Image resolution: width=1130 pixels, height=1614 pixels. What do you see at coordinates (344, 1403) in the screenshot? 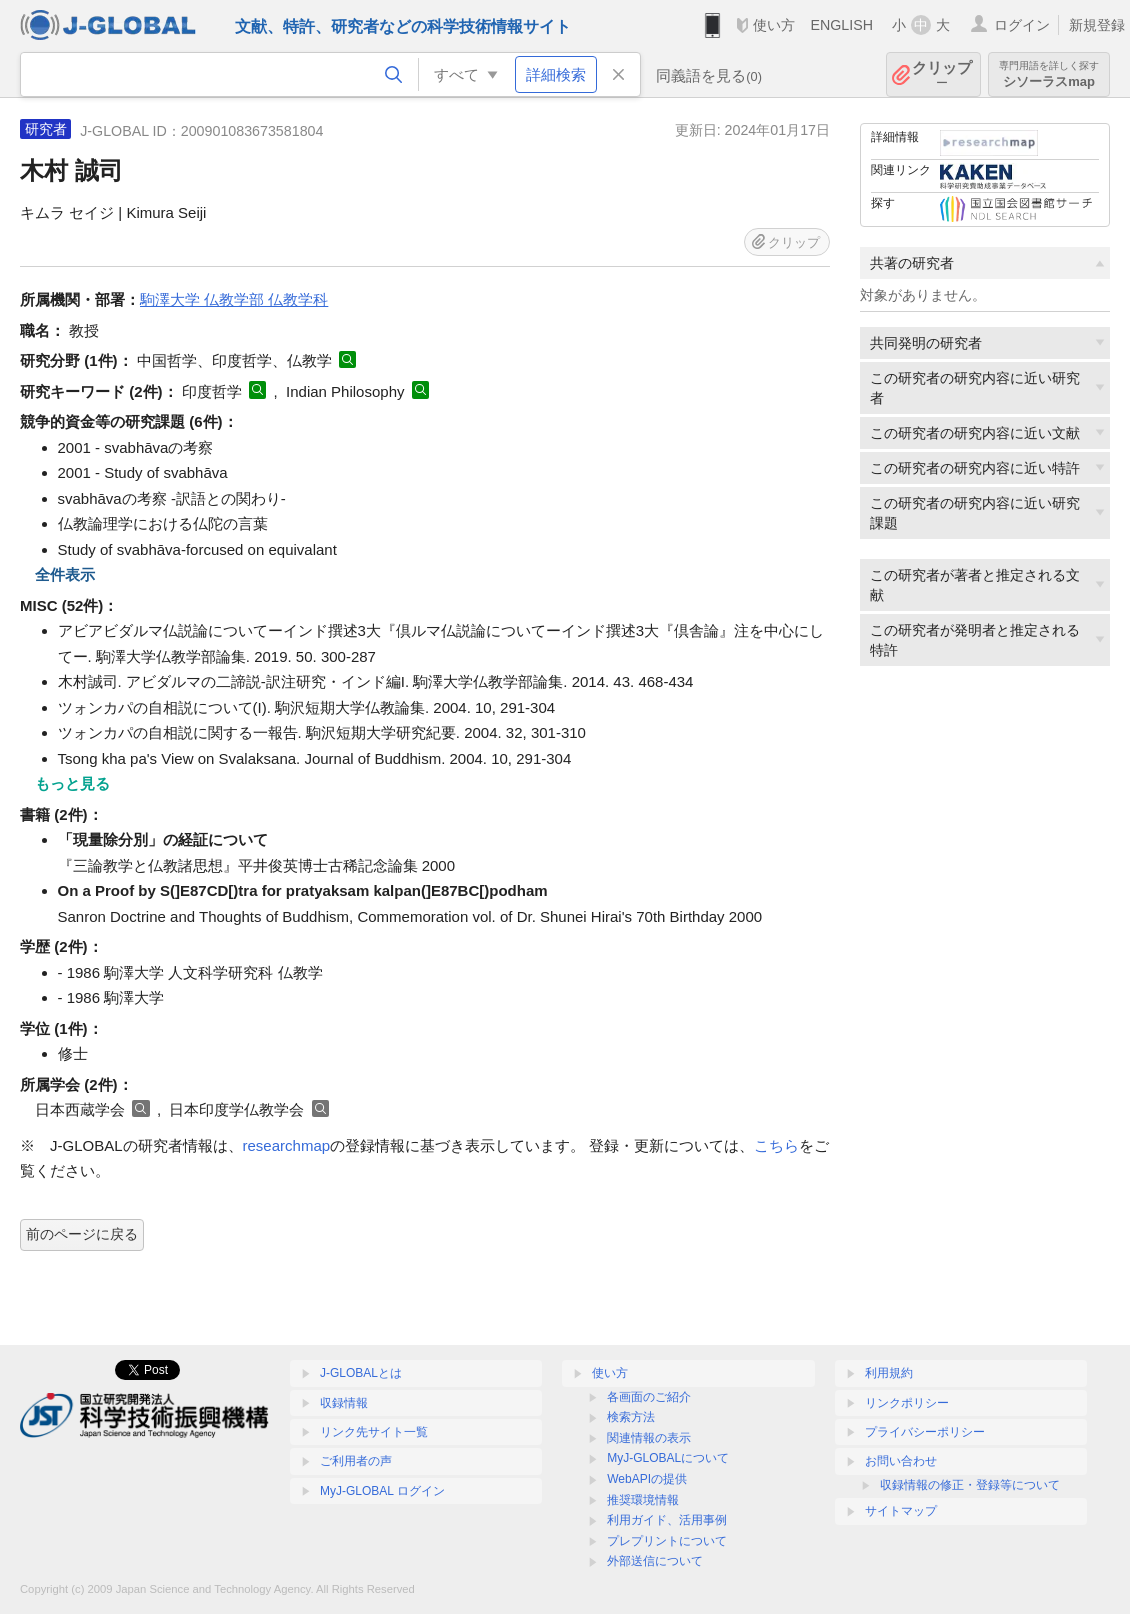
I see `収録情報` at bounding box center [344, 1403].